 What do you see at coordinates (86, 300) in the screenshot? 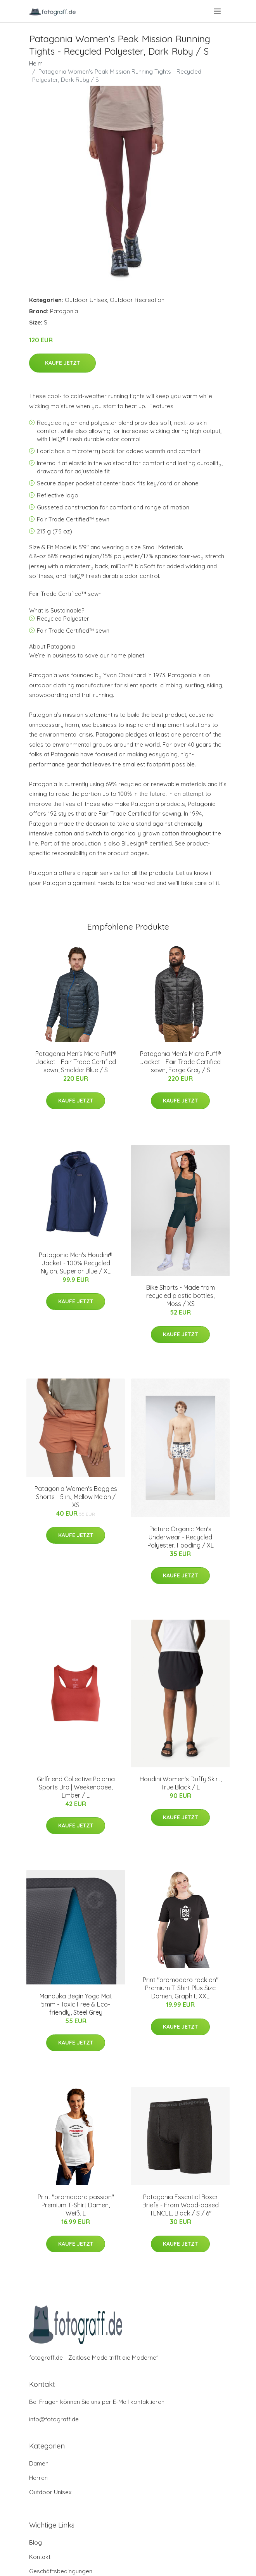
I see `Outdoor Unisex` at bounding box center [86, 300].